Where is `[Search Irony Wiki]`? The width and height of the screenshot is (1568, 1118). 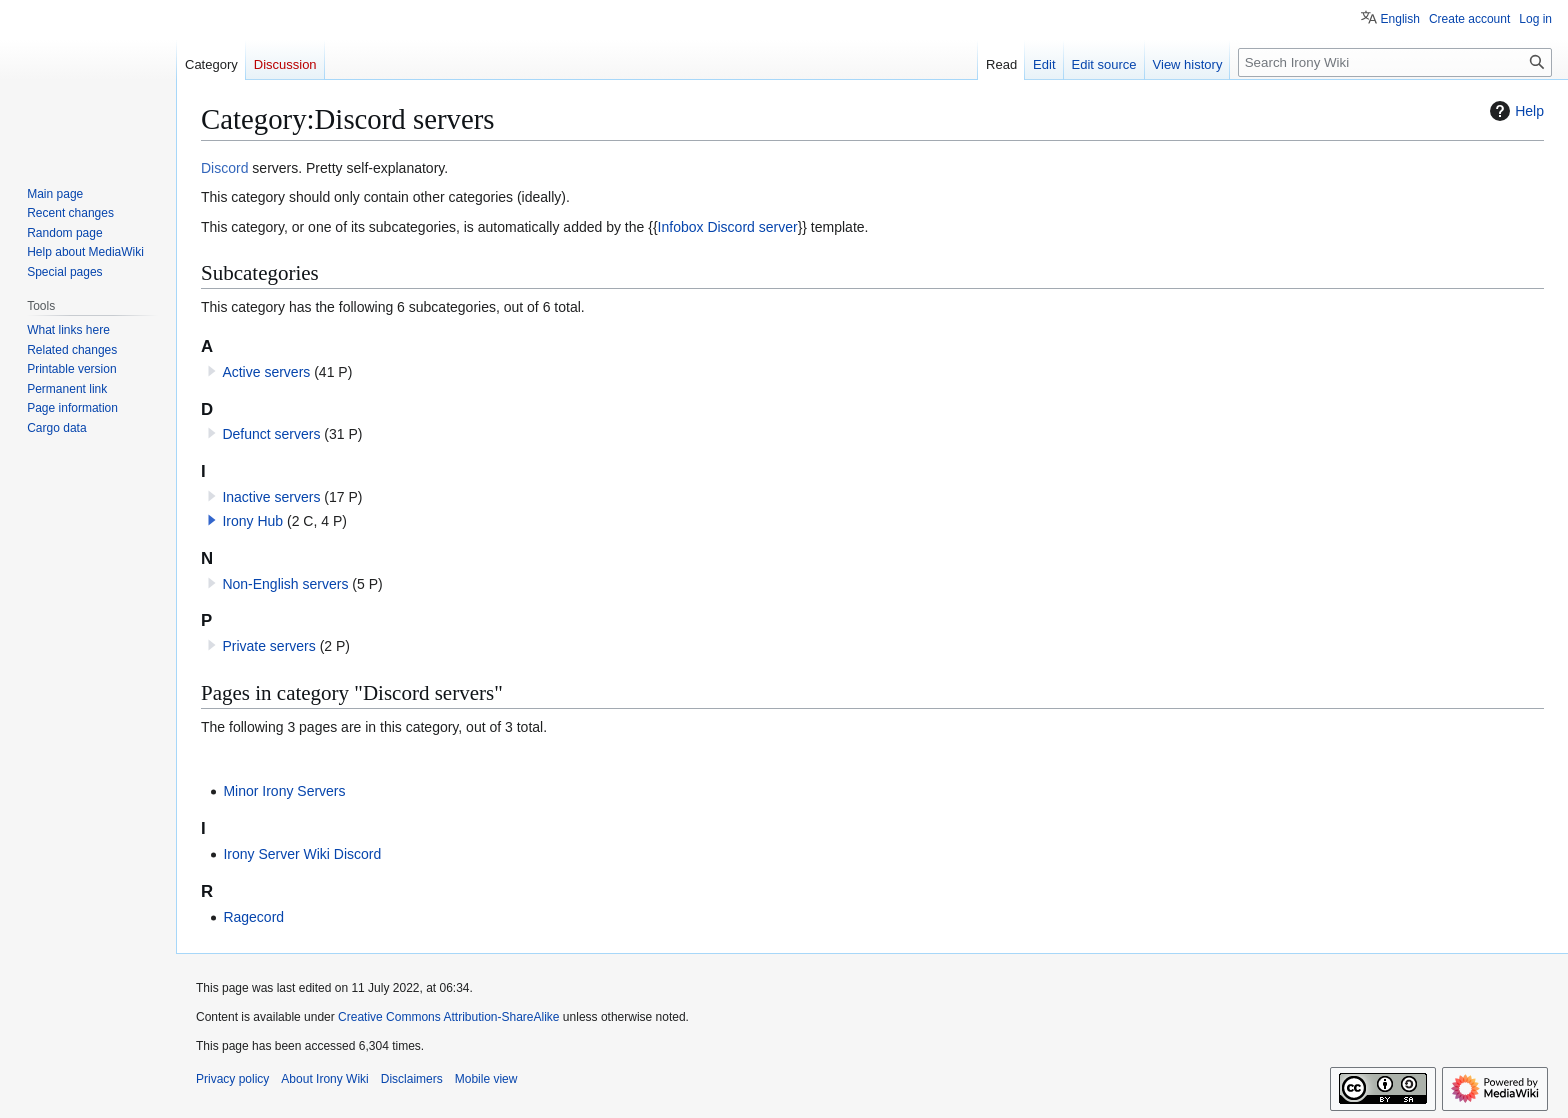
[Search Irony Wiki] is located at coordinates (1395, 62).